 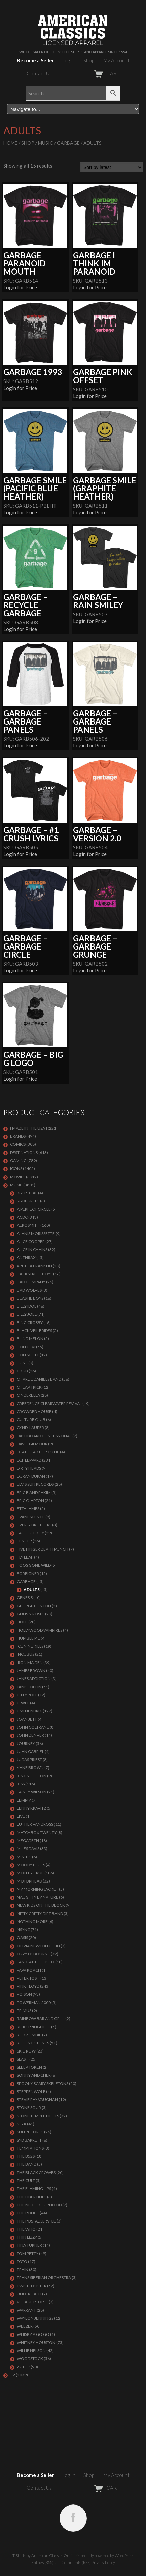 What do you see at coordinates (18, 1144) in the screenshot?
I see `COMICS` at bounding box center [18, 1144].